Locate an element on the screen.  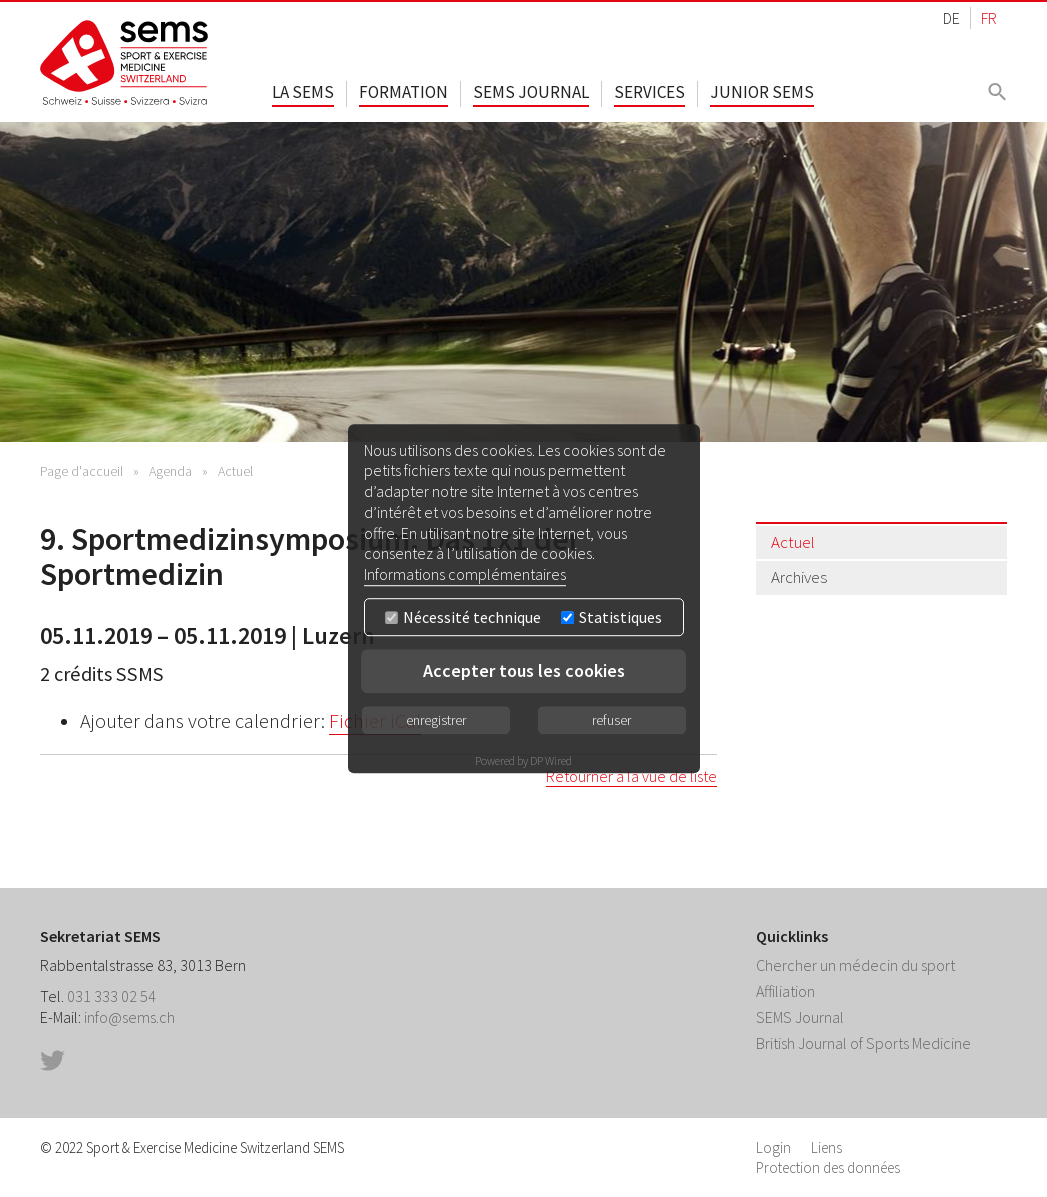
info@sems.ch is located at coordinates (129, 1017).